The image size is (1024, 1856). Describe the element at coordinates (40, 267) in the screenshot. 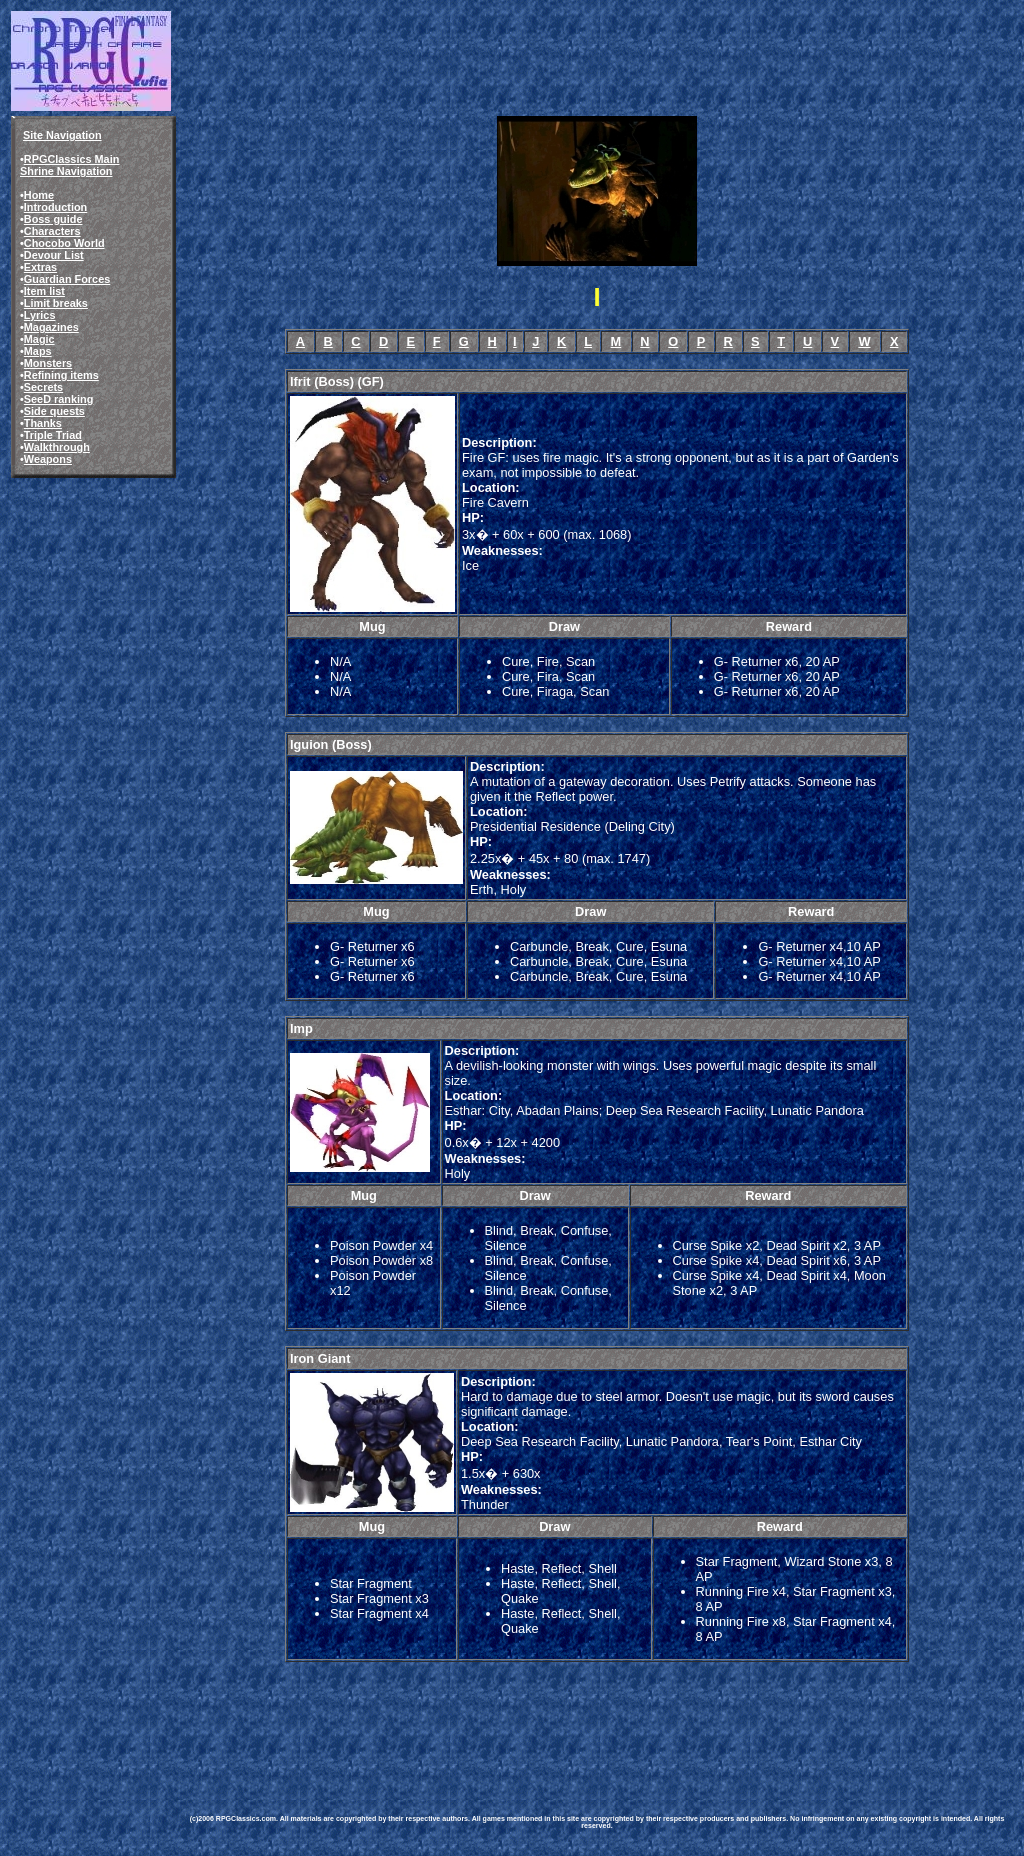

I see `Extras` at that location.